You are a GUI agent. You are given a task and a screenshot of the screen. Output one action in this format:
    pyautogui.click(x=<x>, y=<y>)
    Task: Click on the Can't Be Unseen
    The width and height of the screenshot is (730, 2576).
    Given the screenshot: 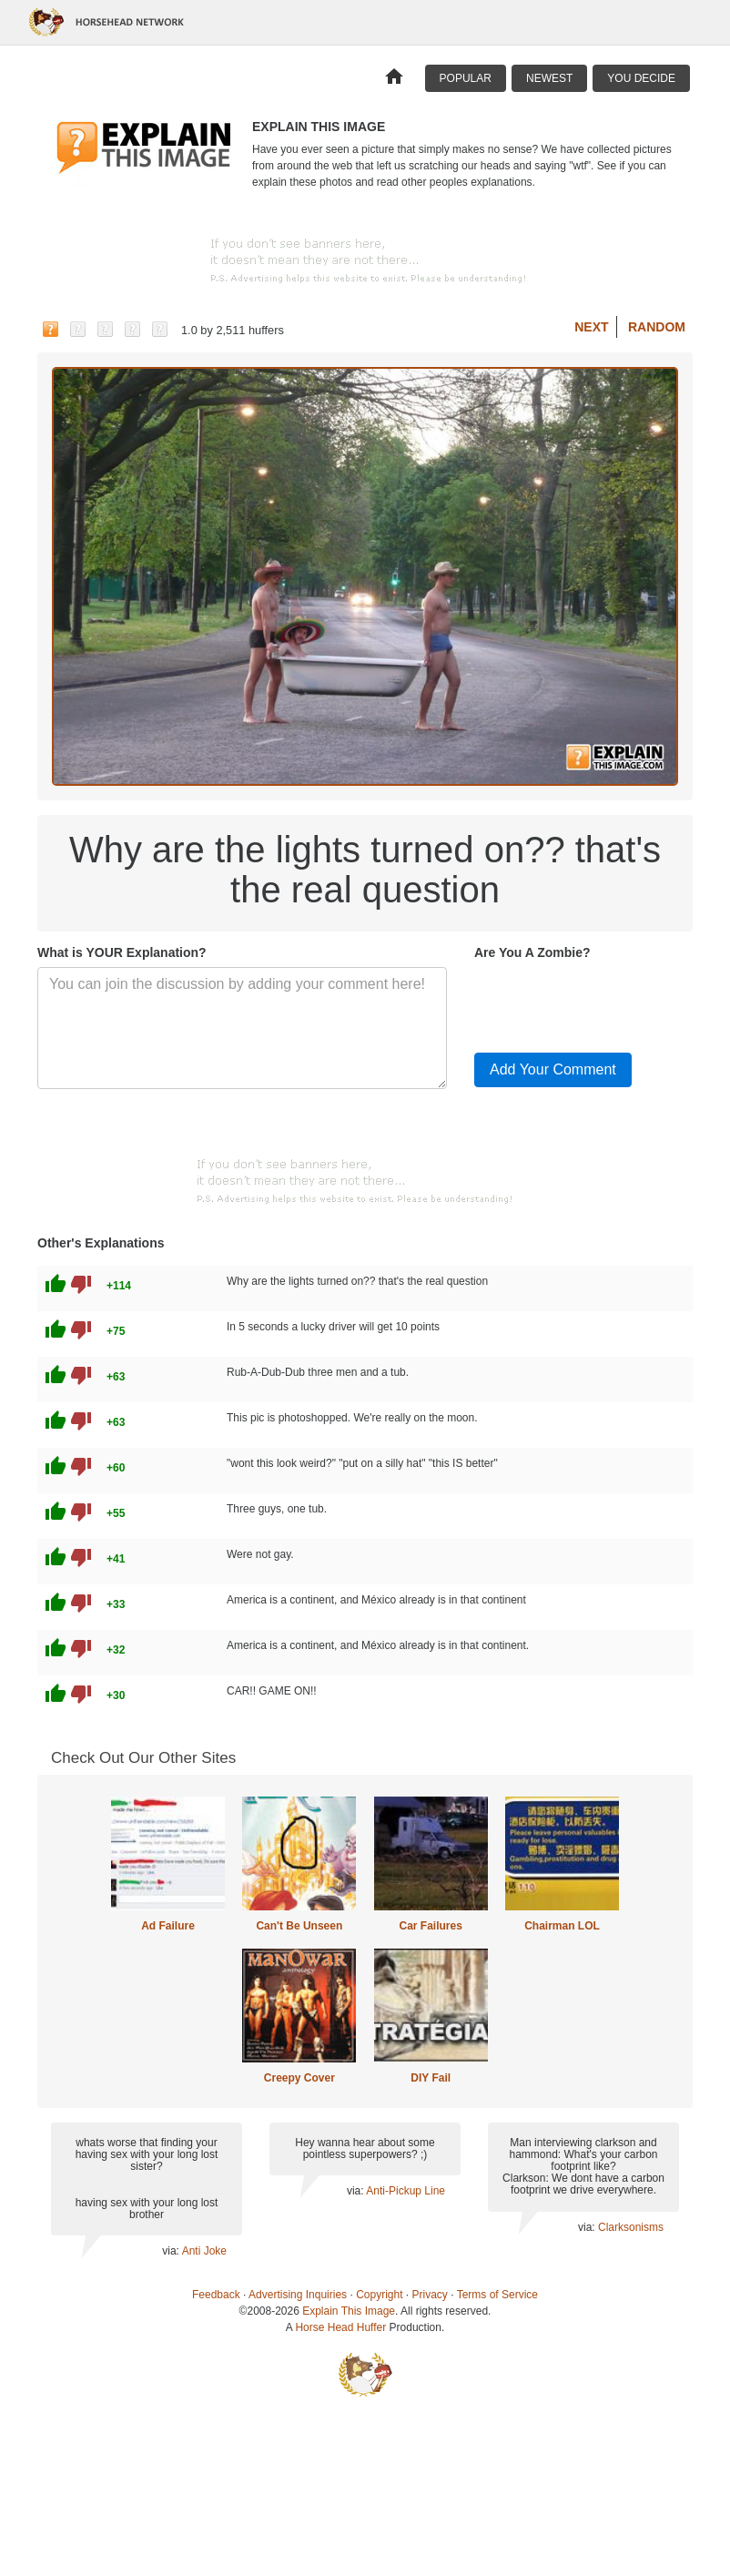 What is the action you would take?
    pyautogui.click(x=299, y=1925)
    